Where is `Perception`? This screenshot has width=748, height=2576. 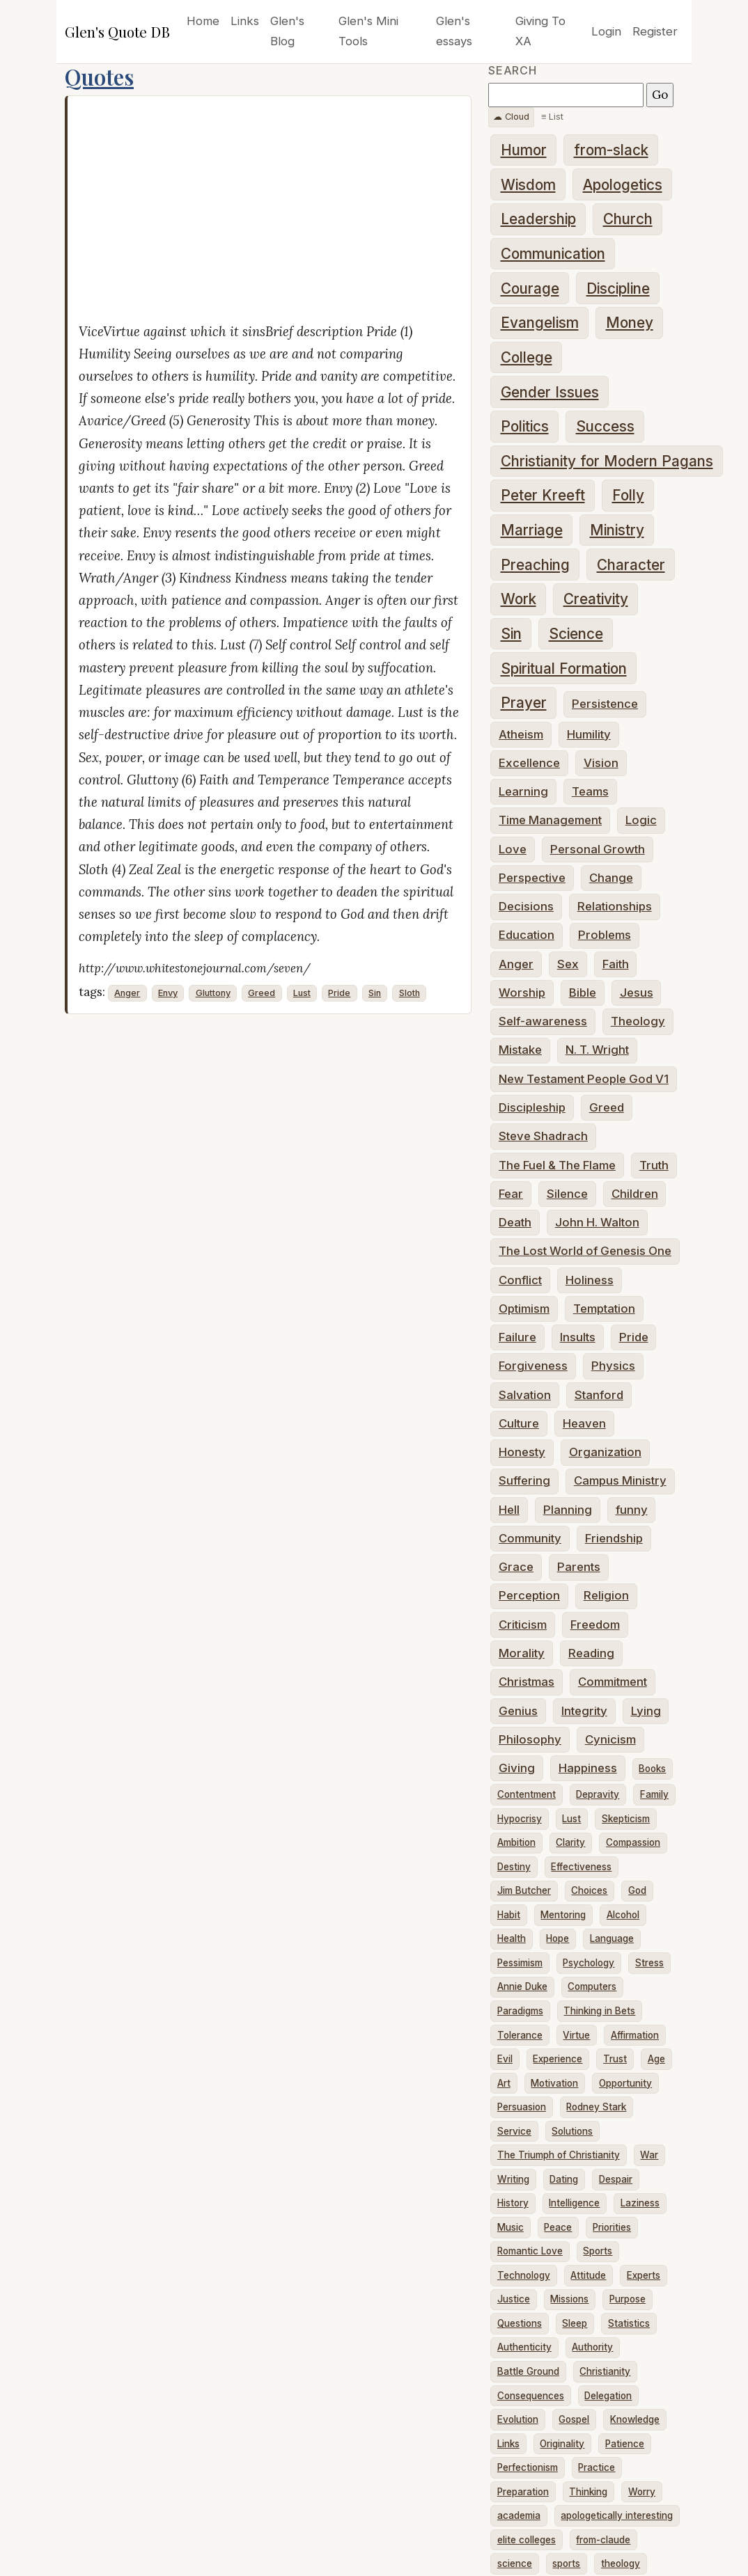
Perception is located at coordinates (529, 1595).